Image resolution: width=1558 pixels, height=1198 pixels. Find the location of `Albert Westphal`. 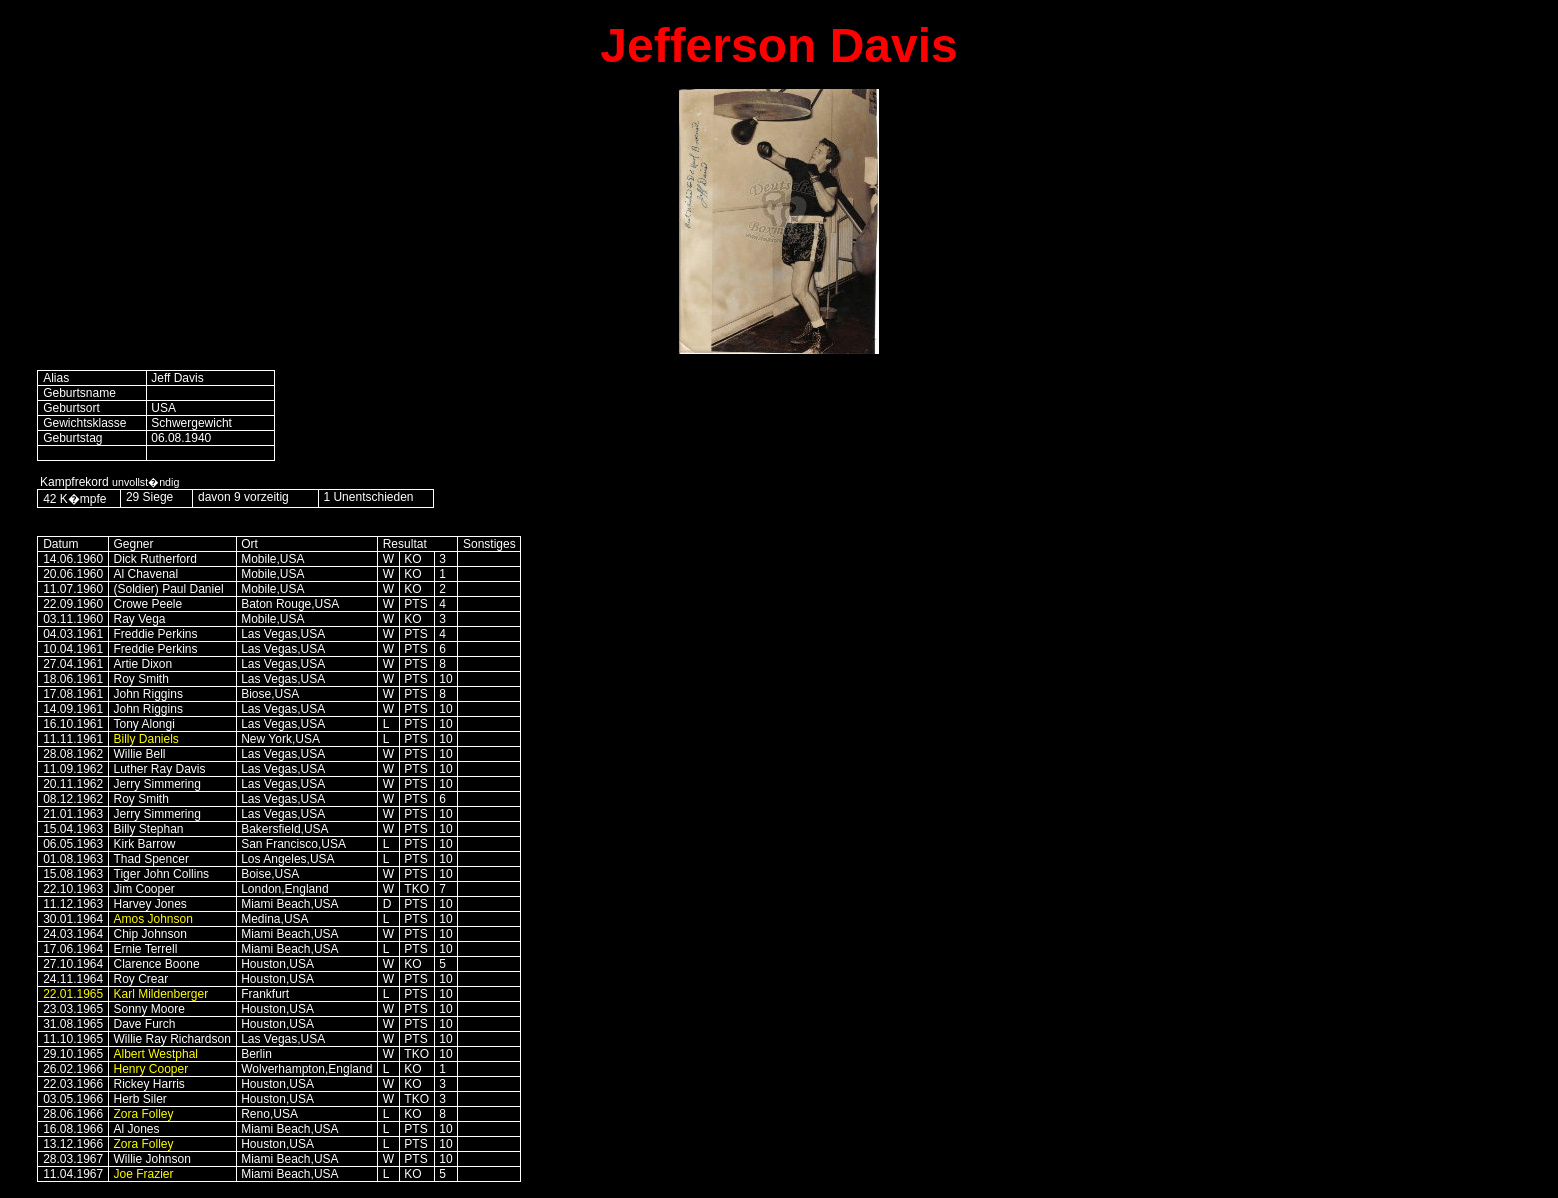

Albert Westphal is located at coordinates (156, 1054).